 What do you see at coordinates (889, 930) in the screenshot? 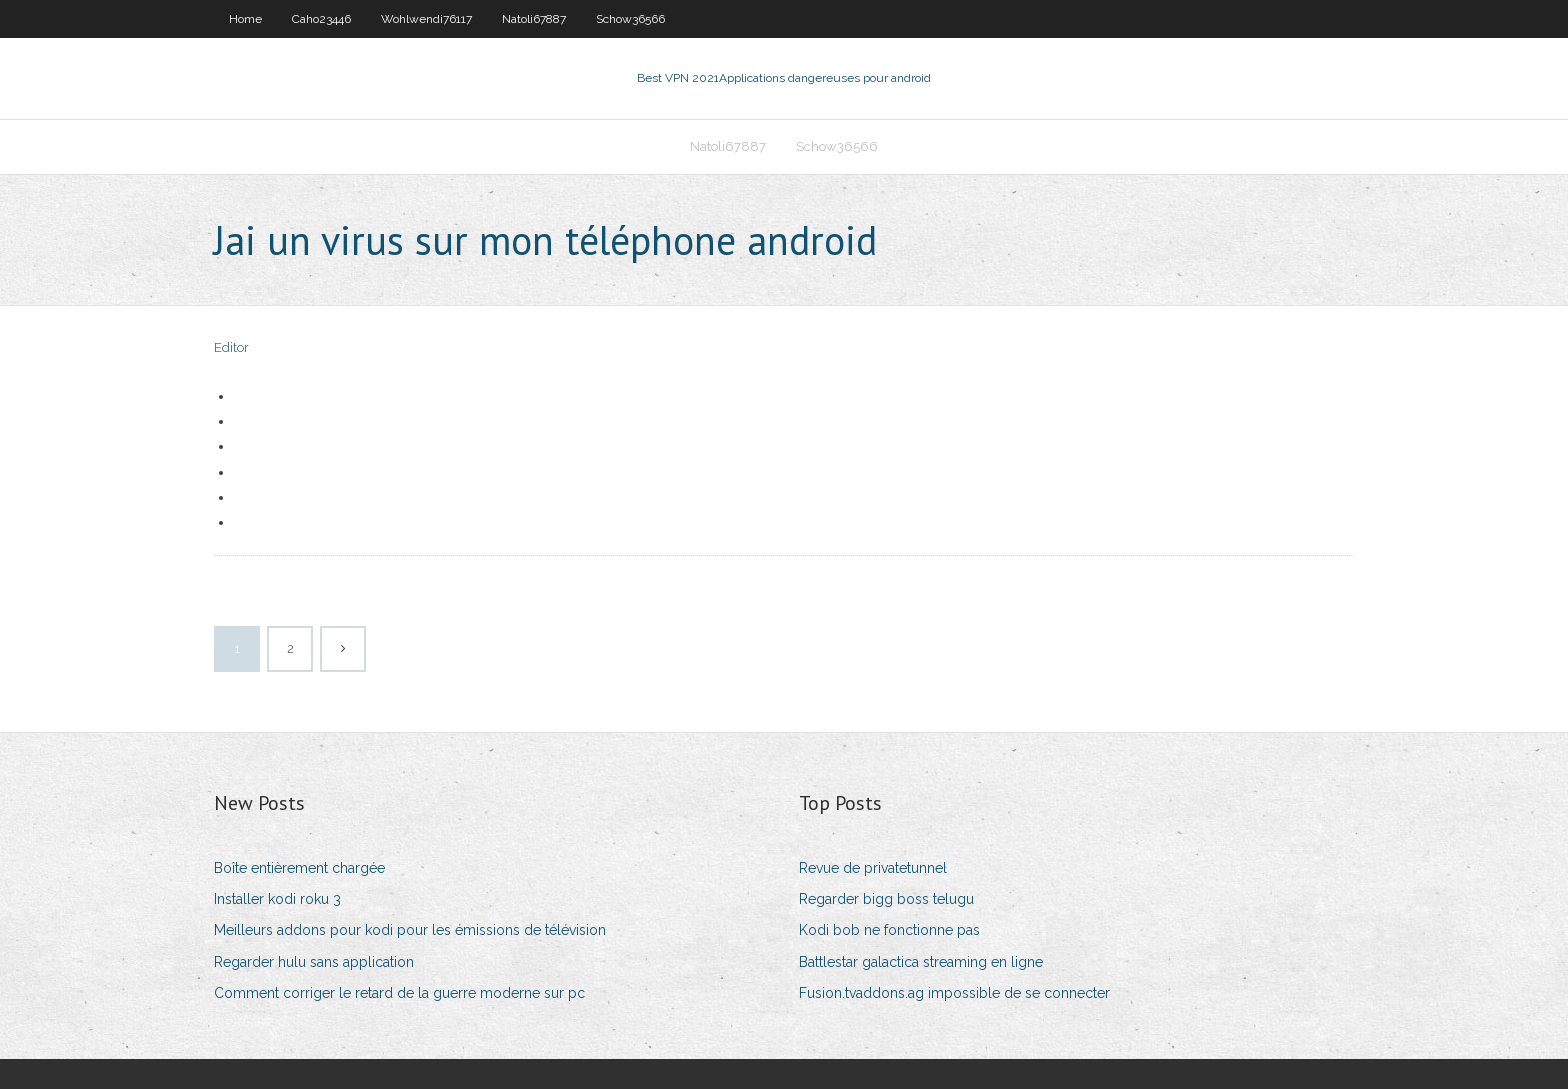
I see `Kodi bob ne fonctionne pas` at bounding box center [889, 930].